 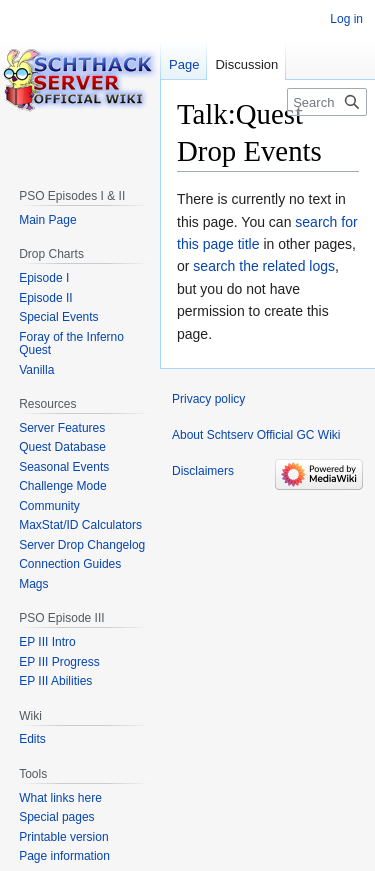 What do you see at coordinates (62, 428) in the screenshot?
I see `Server Features` at bounding box center [62, 428].